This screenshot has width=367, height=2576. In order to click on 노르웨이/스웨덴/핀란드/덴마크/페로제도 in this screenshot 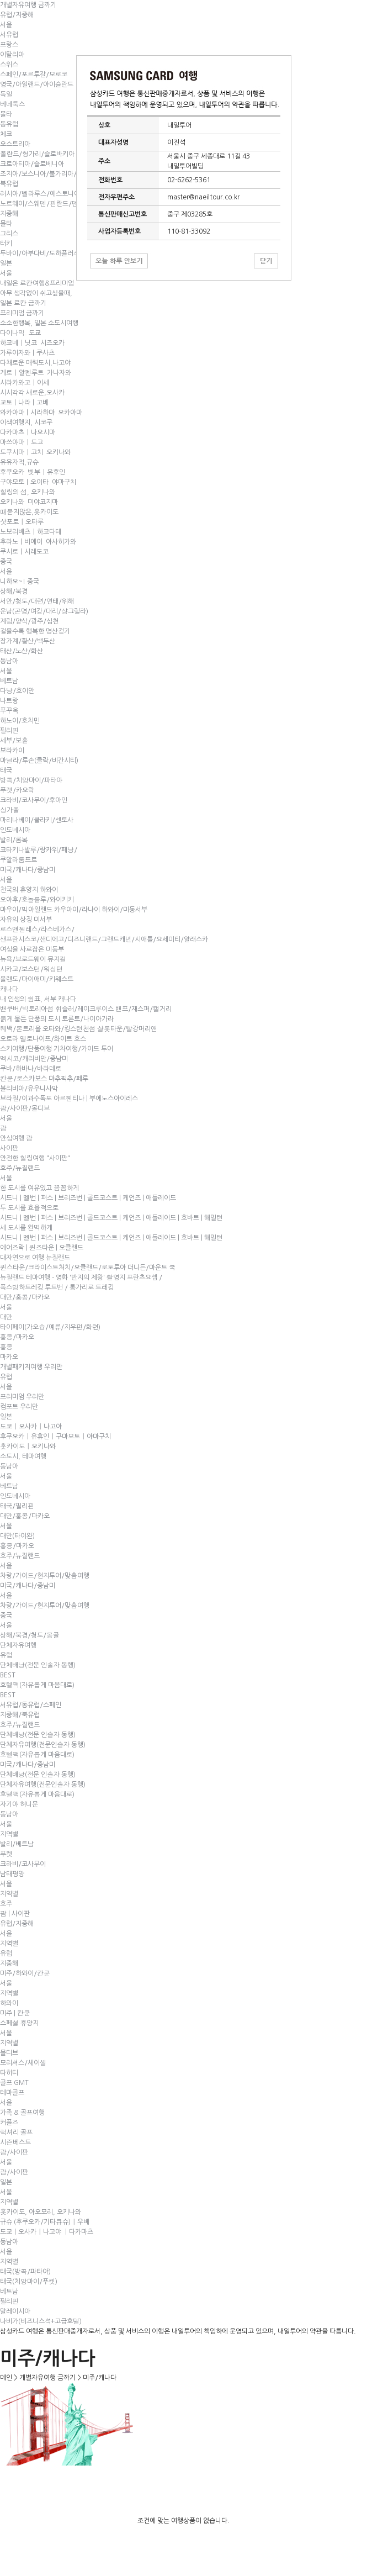, I will do `click(59, 203)`.